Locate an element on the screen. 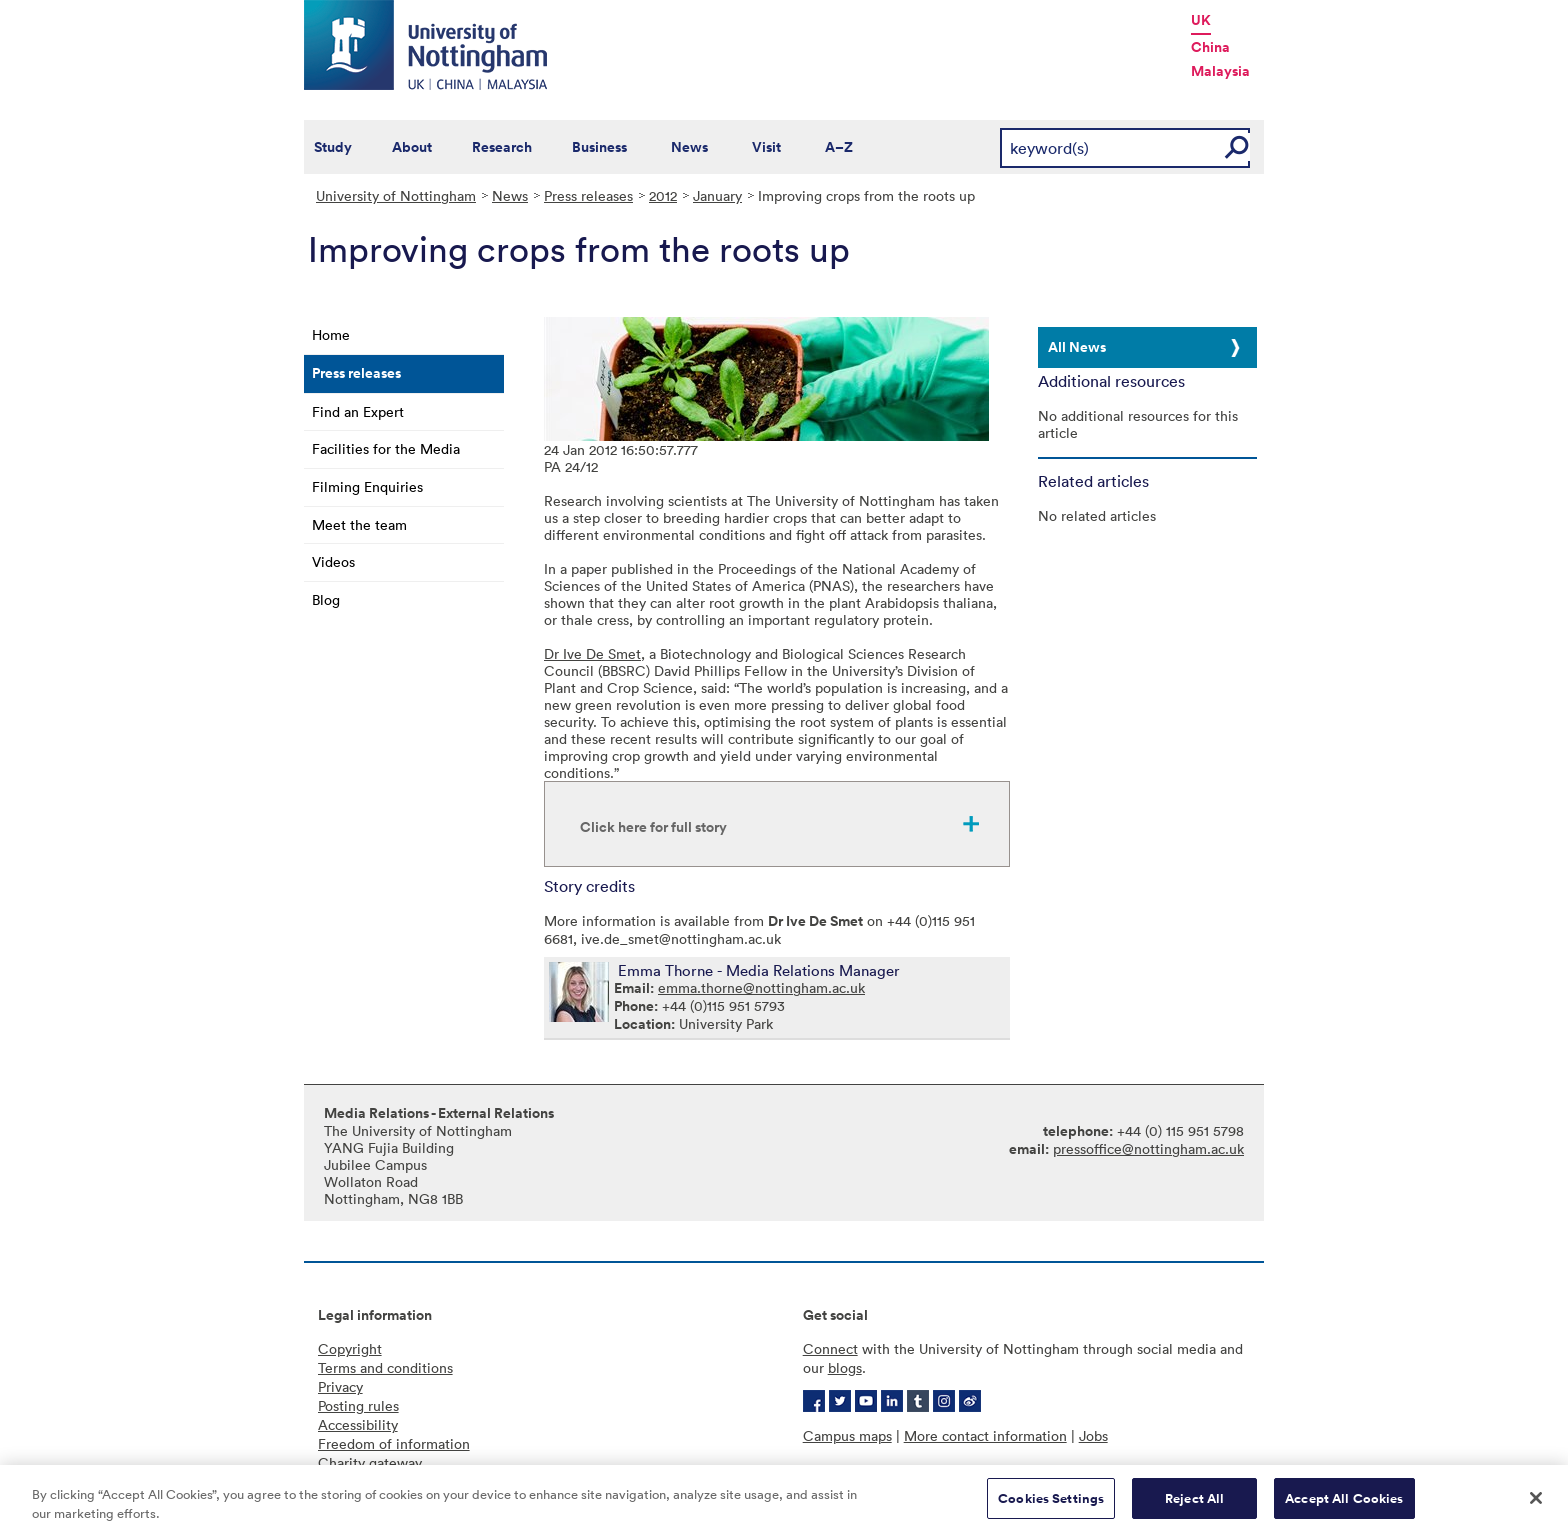 The height and width of the screenshot is (1531, 1568). 2012 is located at coordinates (663, 195).